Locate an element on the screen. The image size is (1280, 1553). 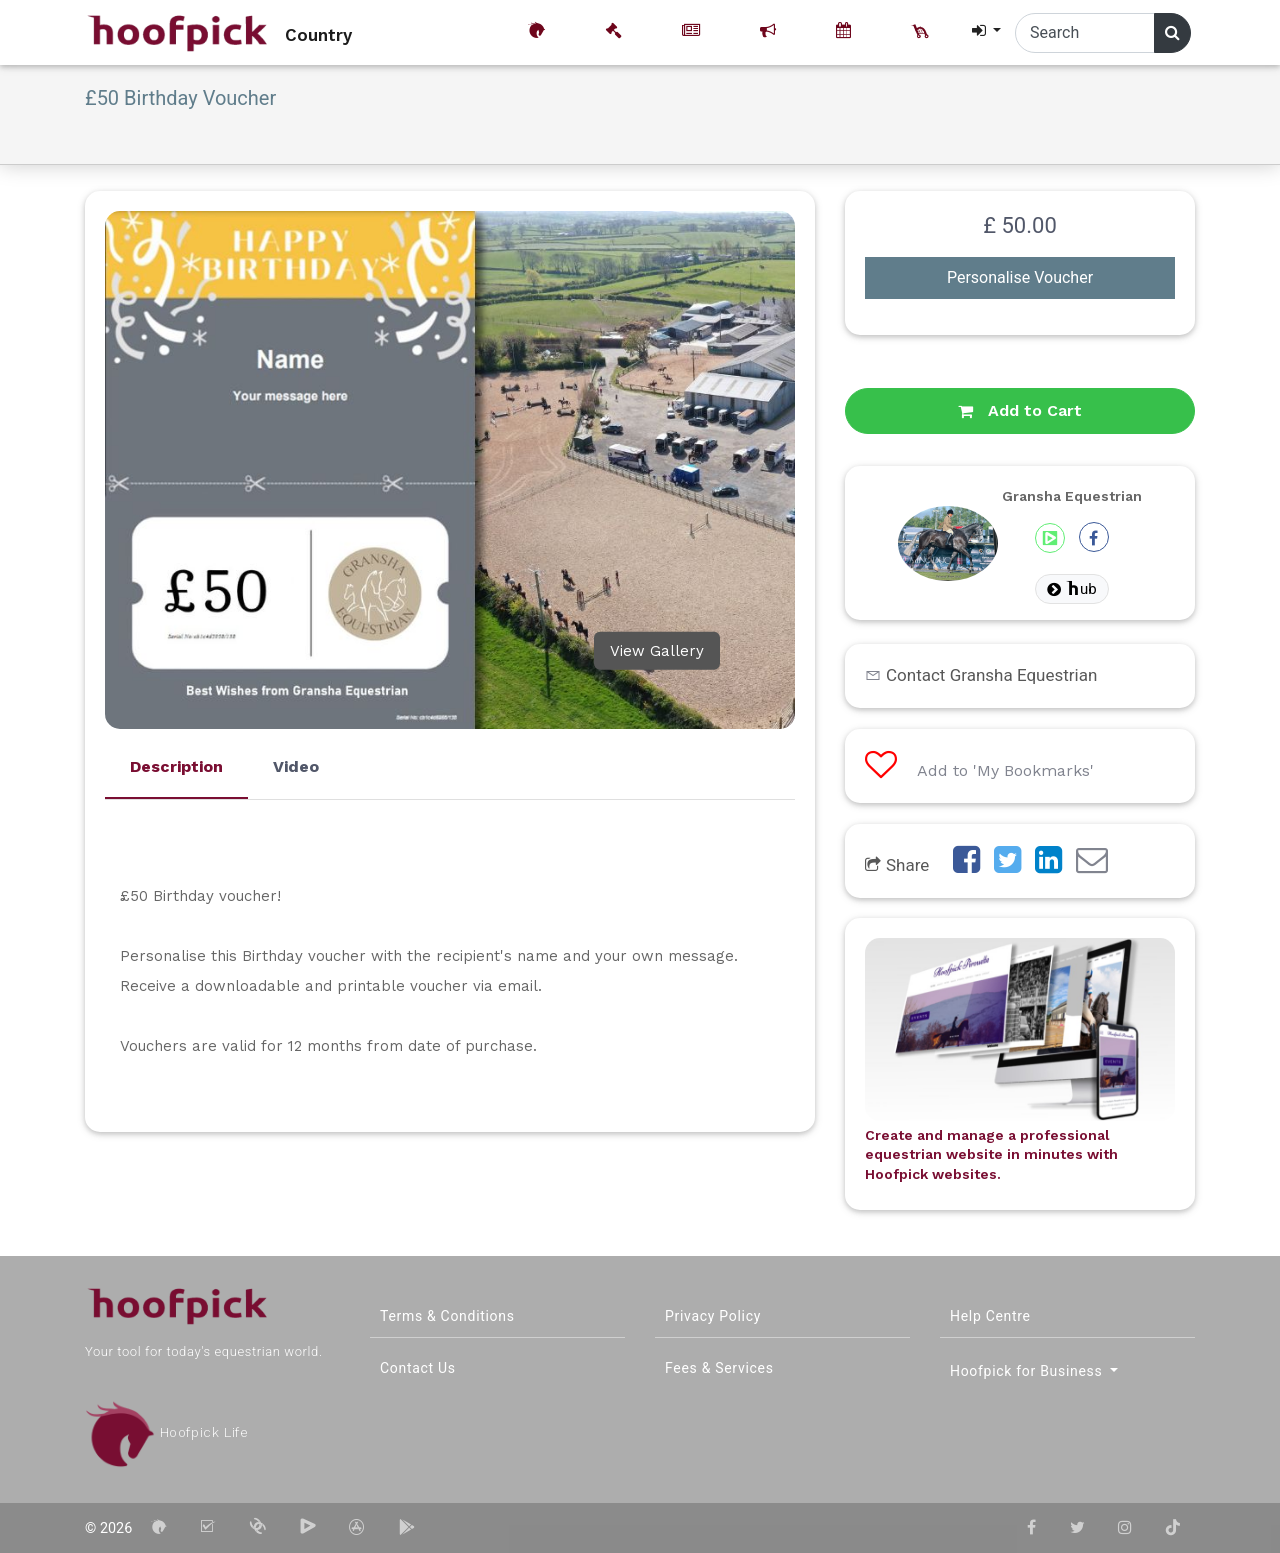
Add to Cart is located at coordinates (1020, 410).